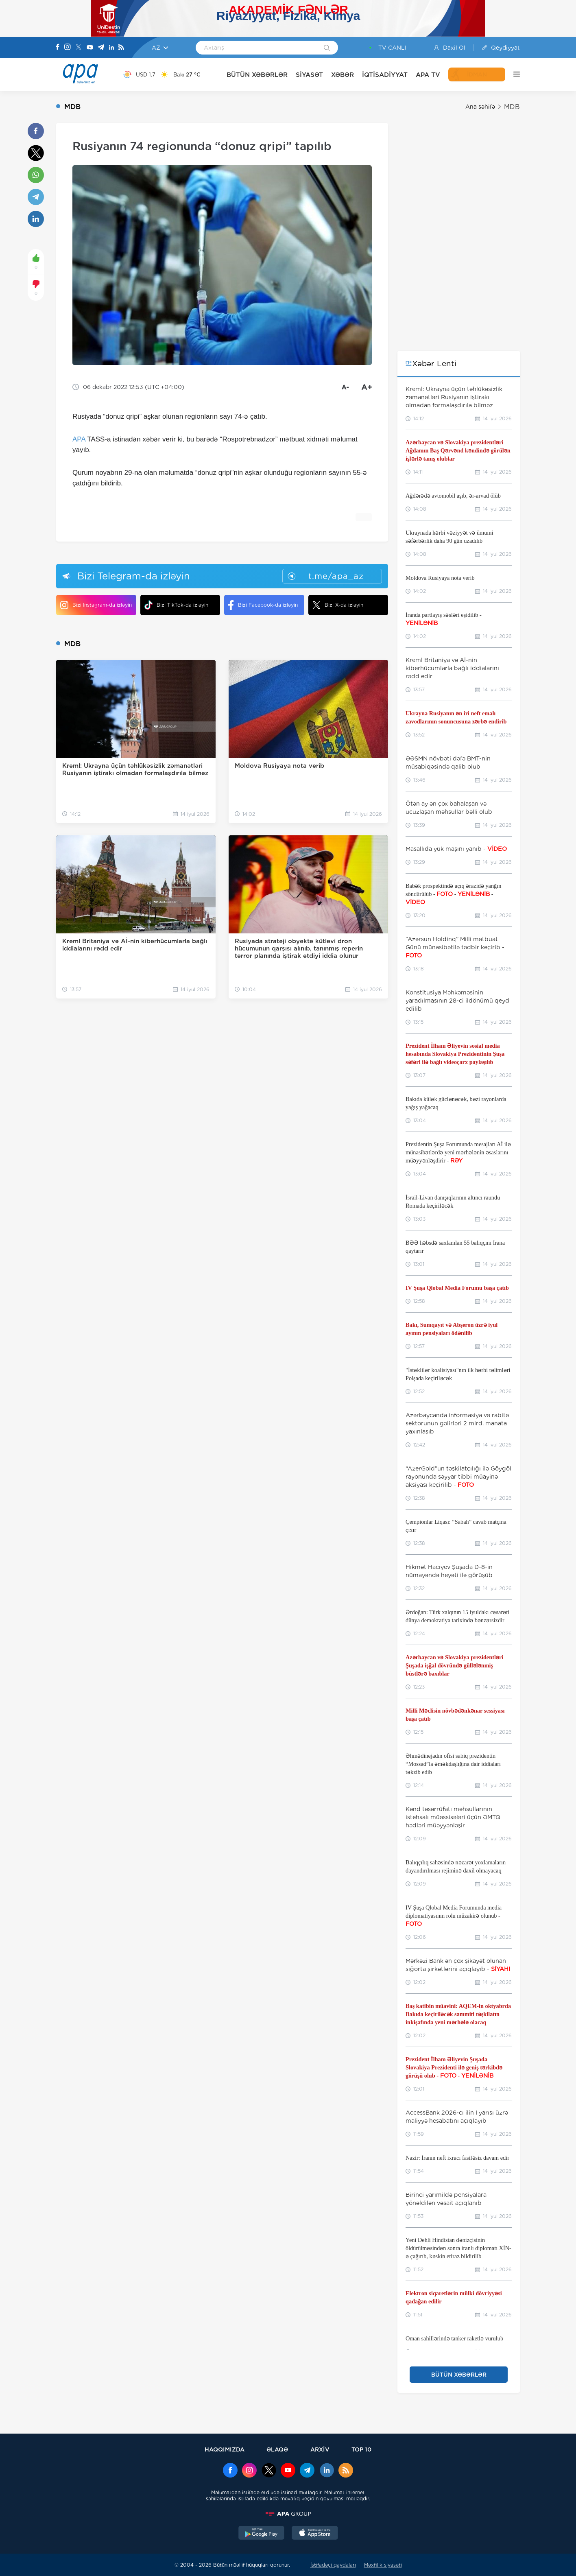  I want to click on [APAGROUP], so click(288, 2514).